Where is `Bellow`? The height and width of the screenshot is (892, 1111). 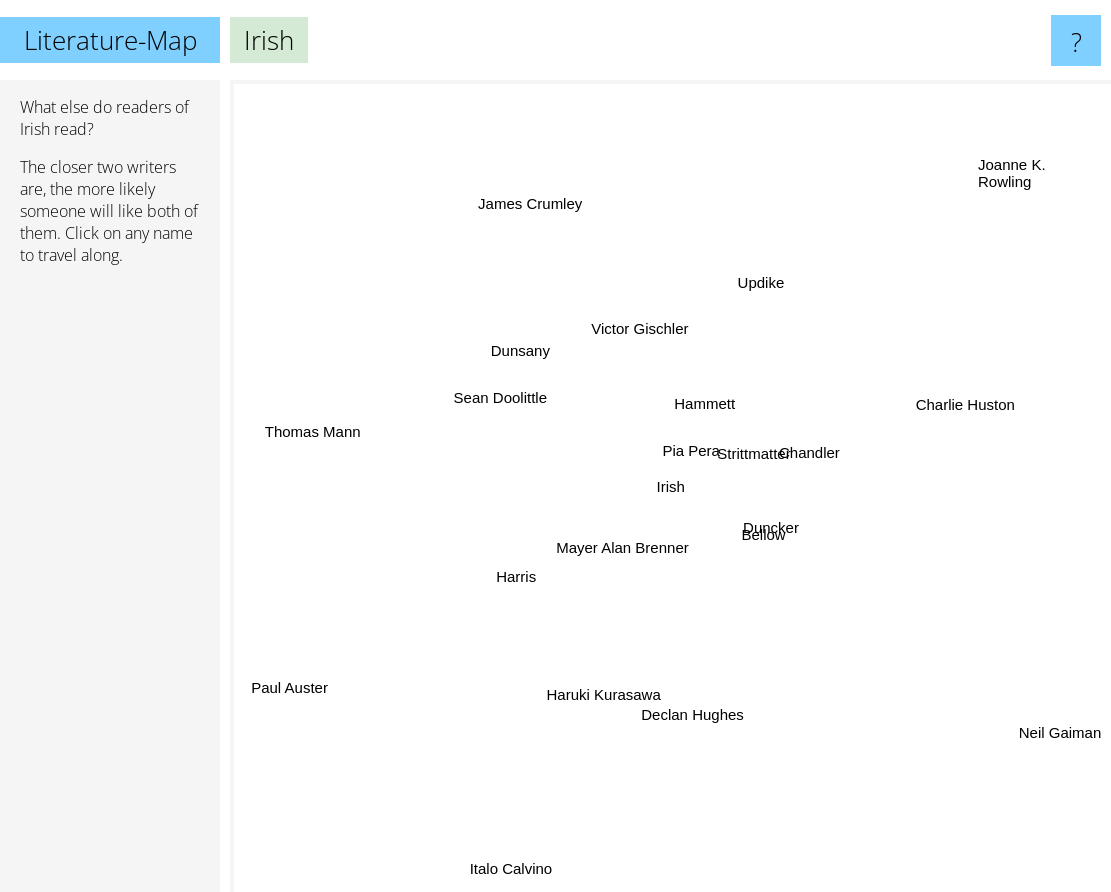
Bellow is located at coordinates (756, 535).